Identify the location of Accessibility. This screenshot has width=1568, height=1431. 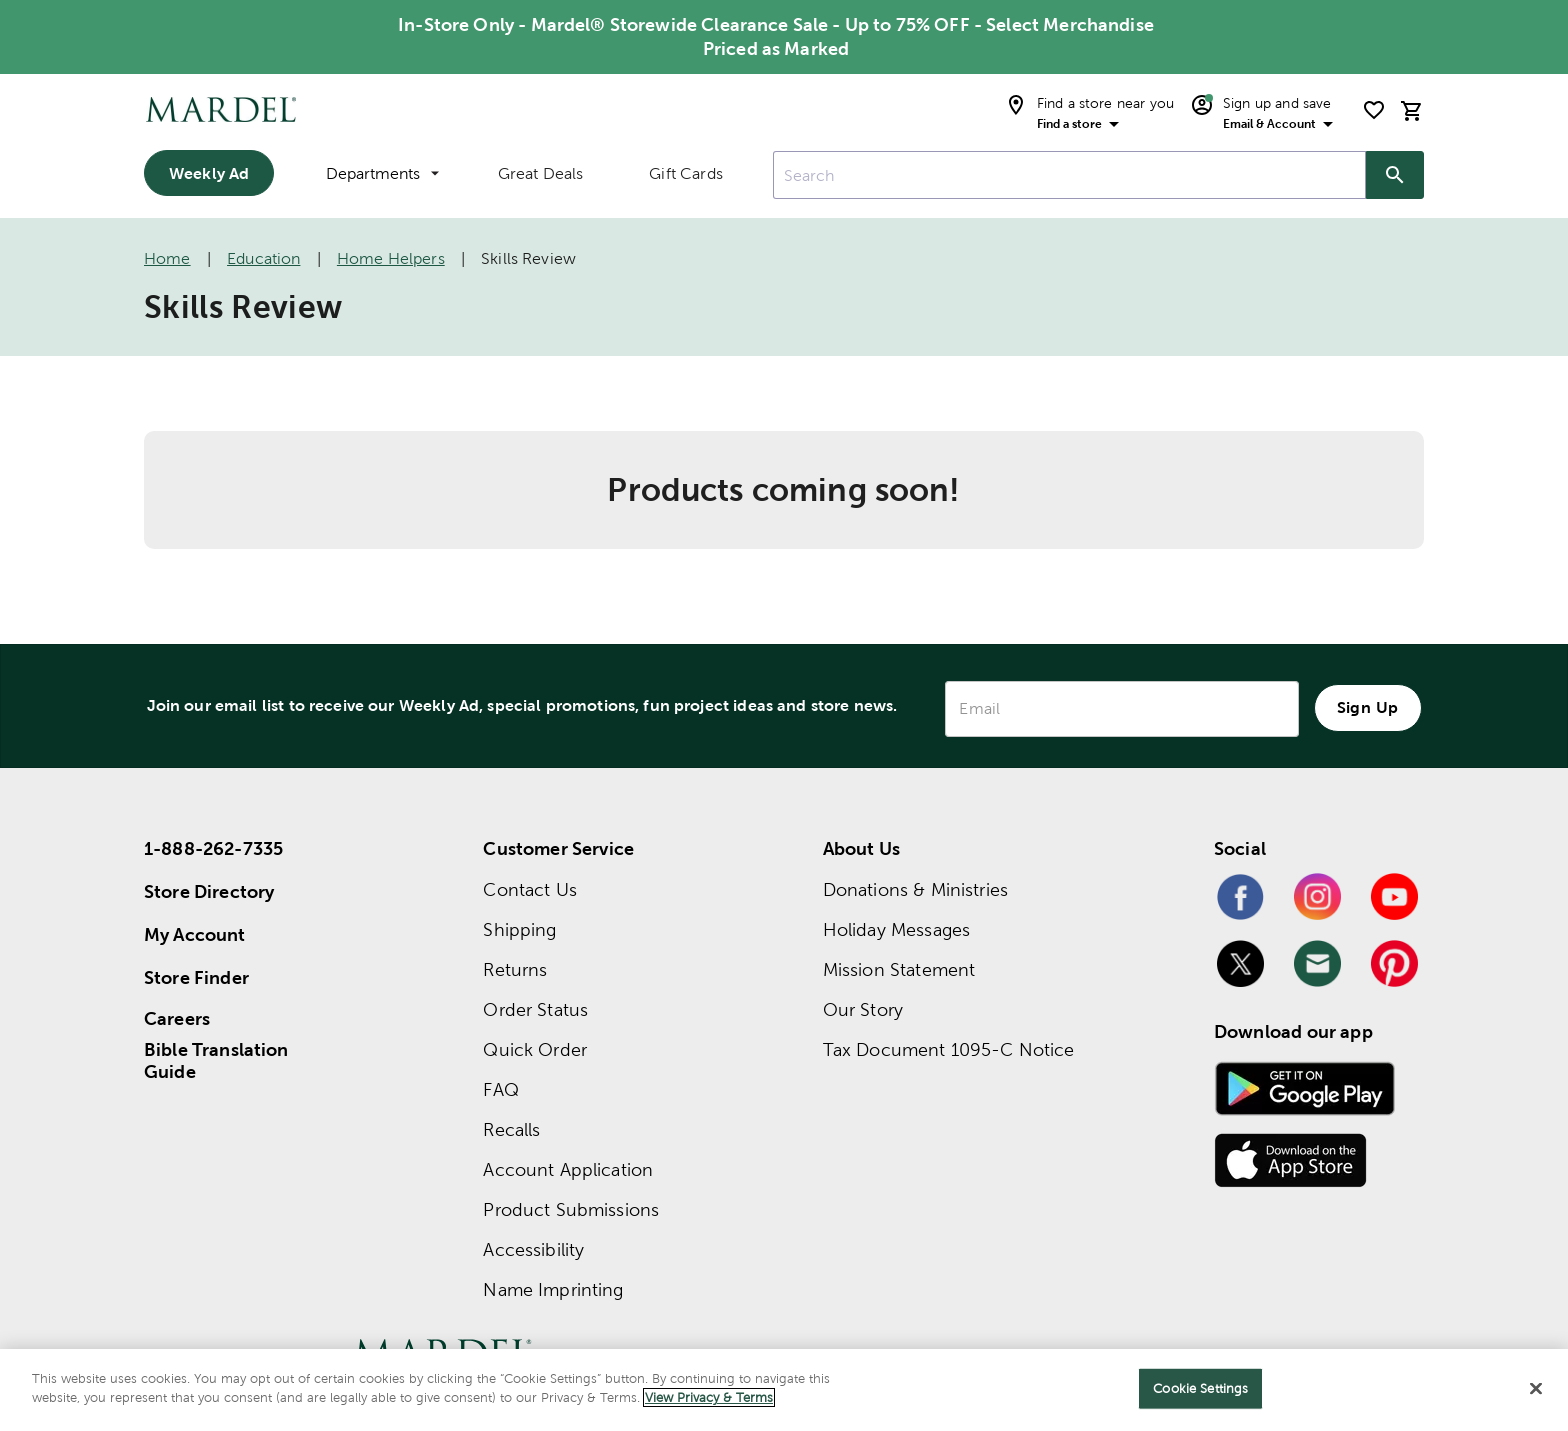
(533, 1249).